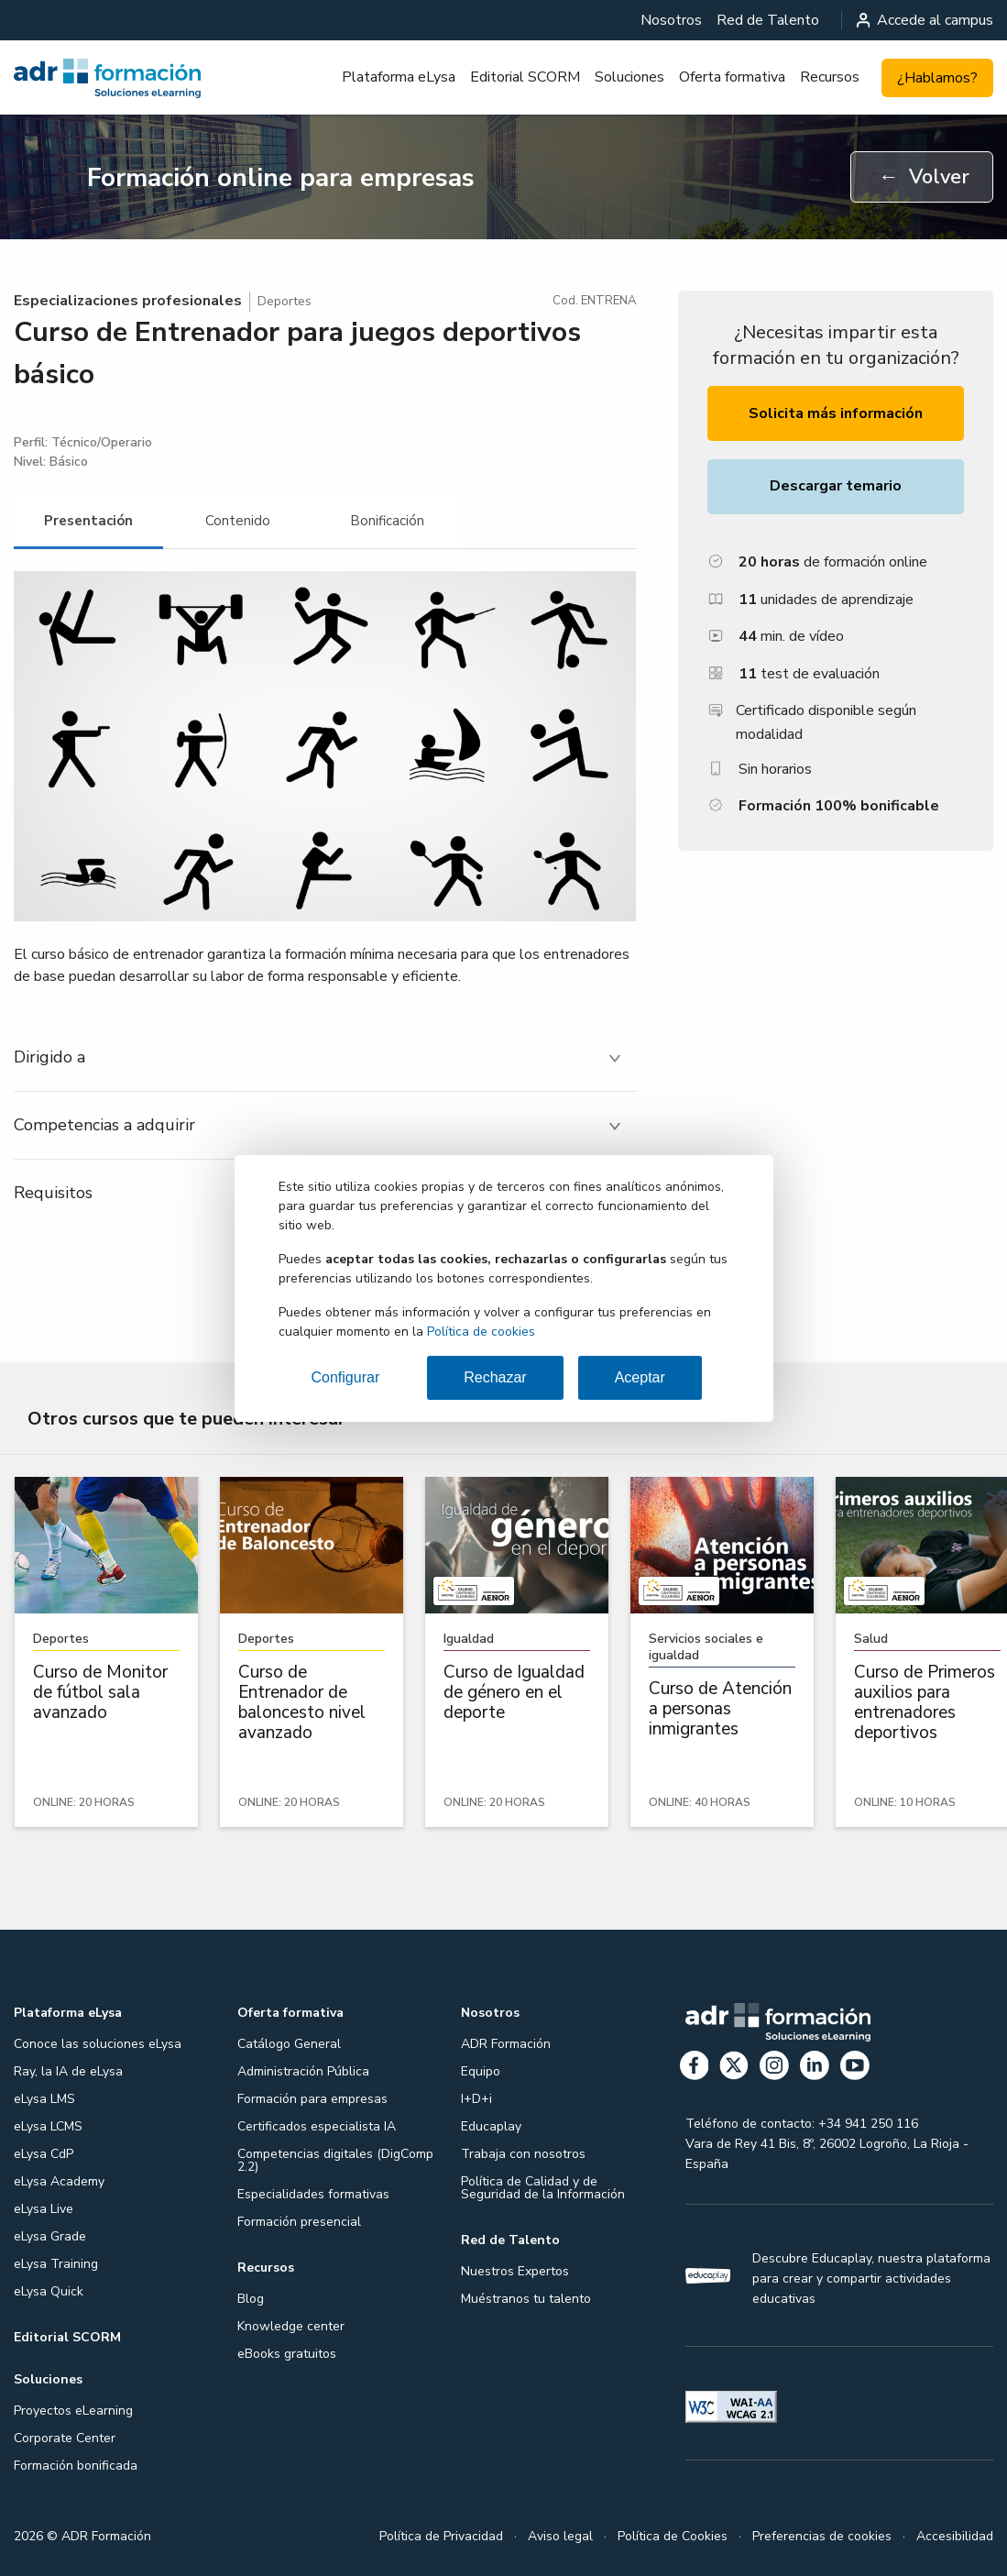  Describe the element at coordinates (48, 2126) in the screenshot. I see `eLysa LCMS` at that location.